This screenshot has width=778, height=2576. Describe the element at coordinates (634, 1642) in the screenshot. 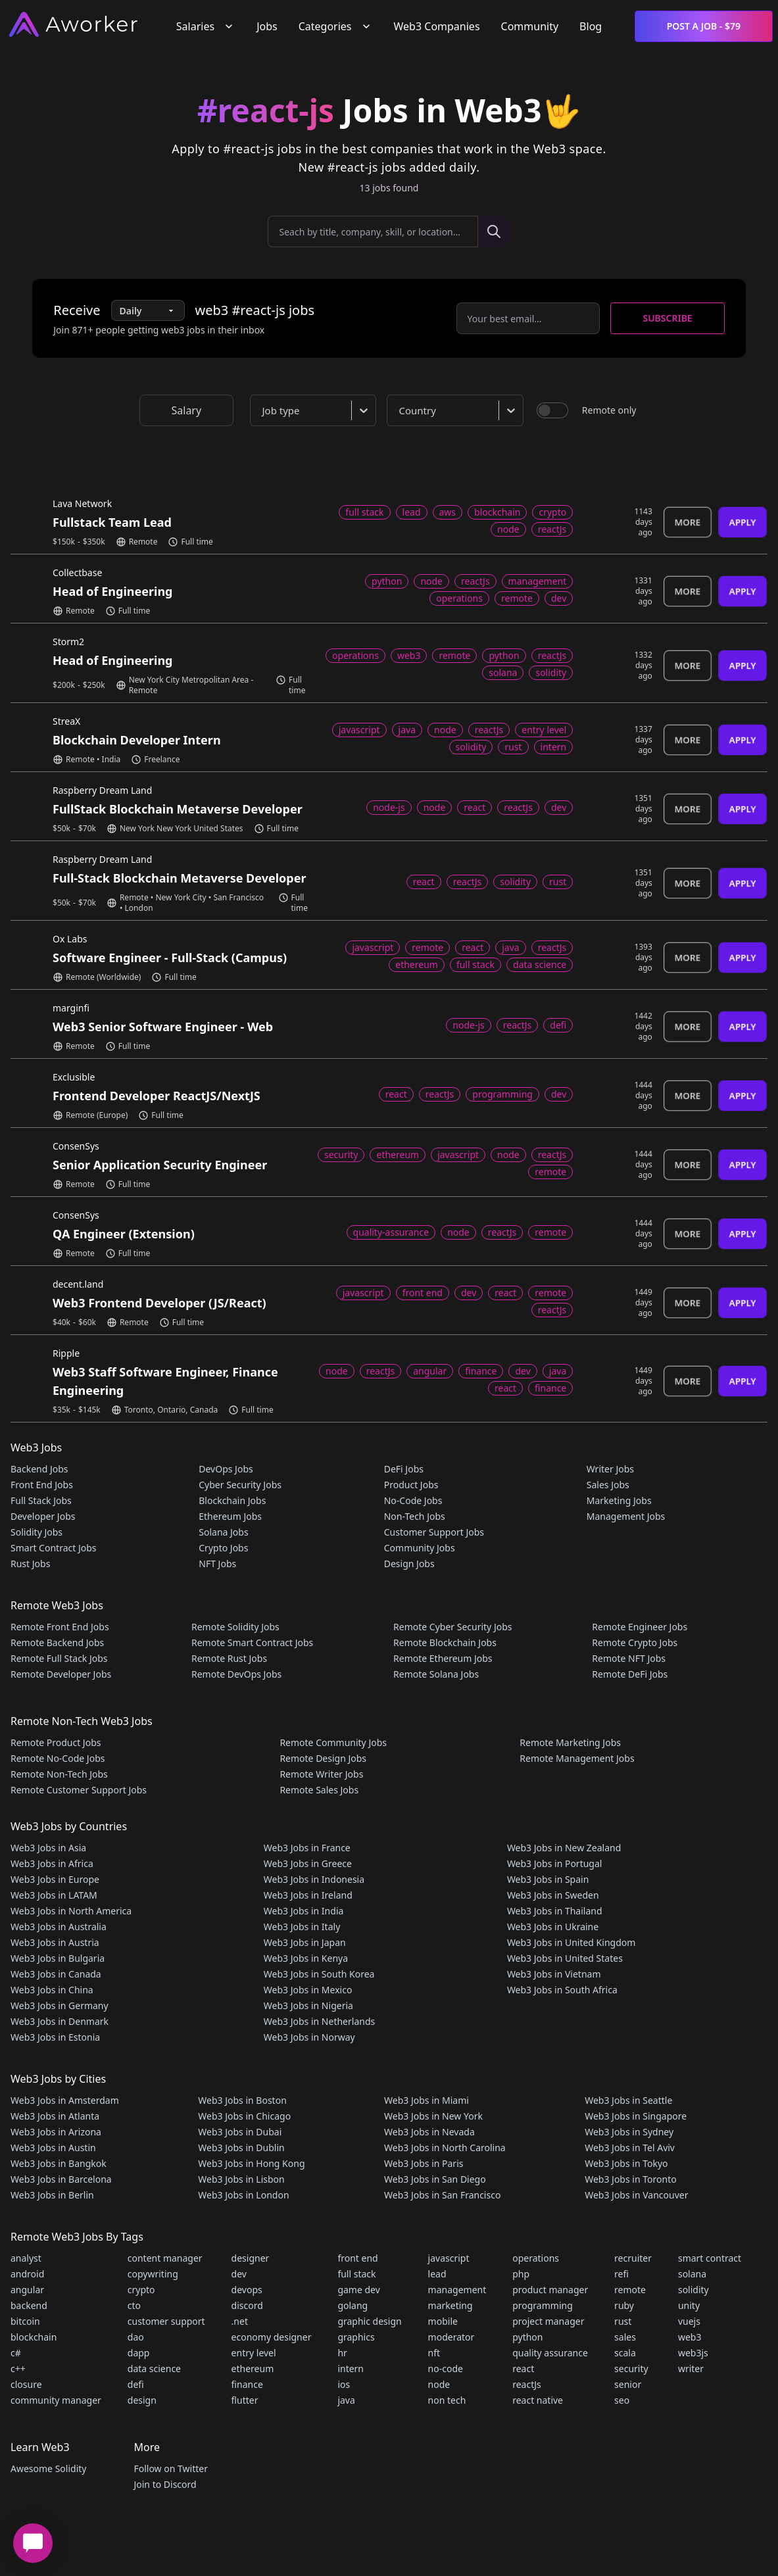

I see `Remote Crypto Jobs` at that location.